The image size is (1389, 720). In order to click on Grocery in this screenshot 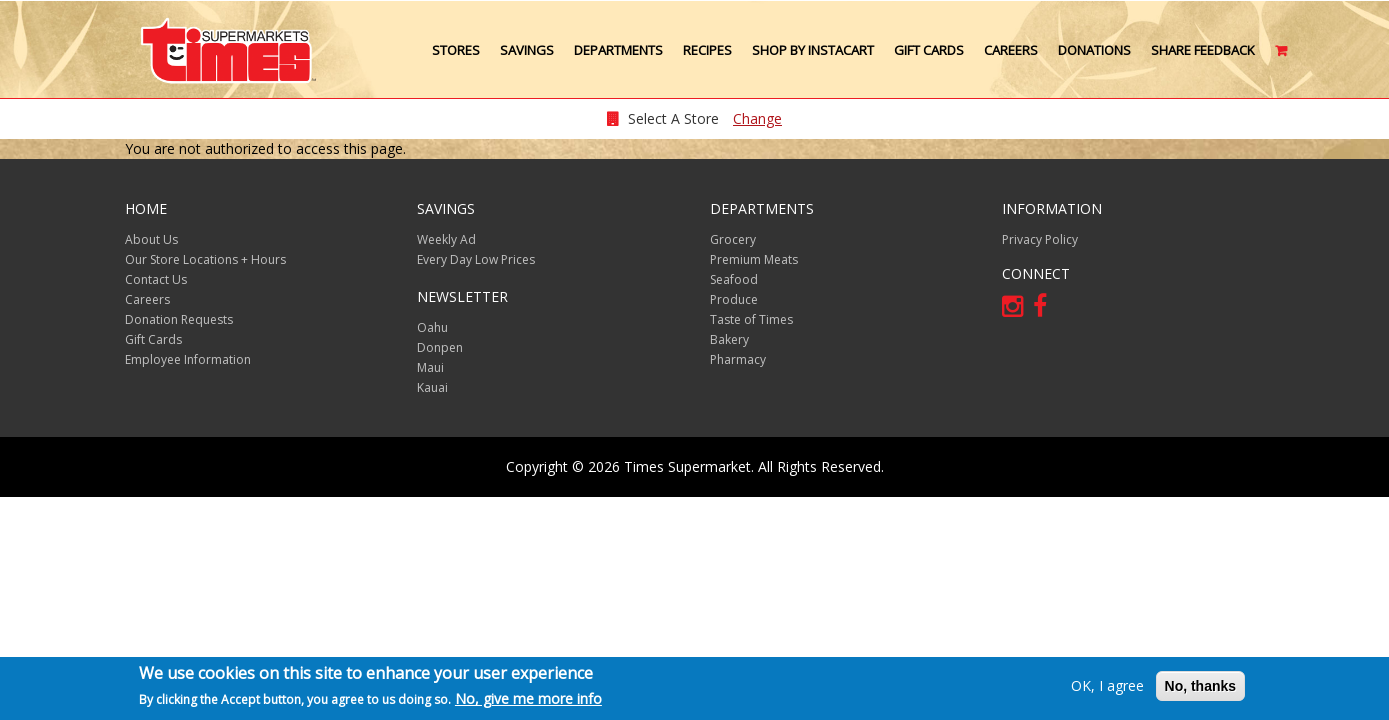, I will do `click(733, 239)`.